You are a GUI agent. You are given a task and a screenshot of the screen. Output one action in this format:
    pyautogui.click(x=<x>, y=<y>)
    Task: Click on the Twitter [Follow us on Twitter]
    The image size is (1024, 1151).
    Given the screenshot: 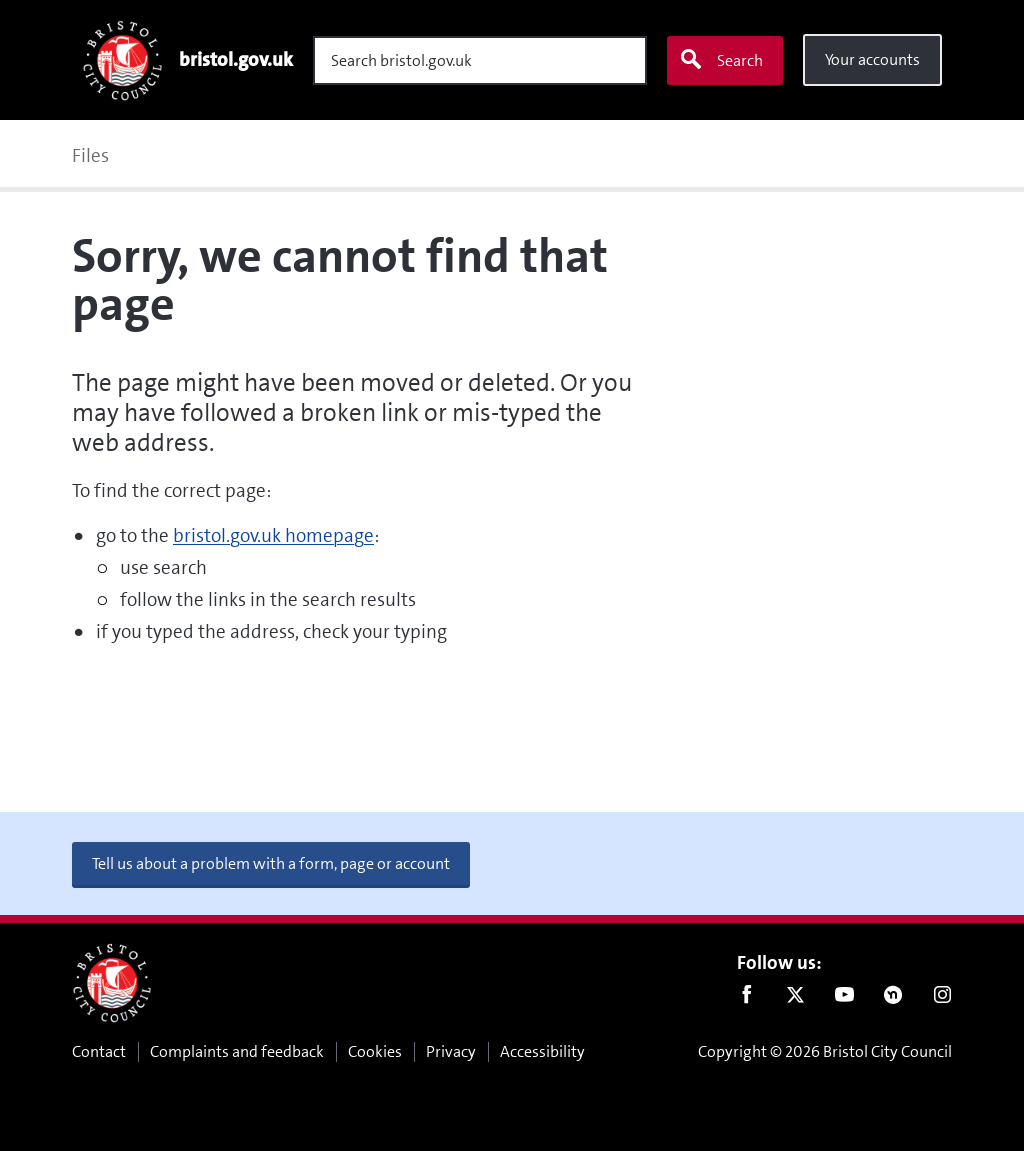 What is the action you would take?
    pyautogui.click(x=795, y=999)
    